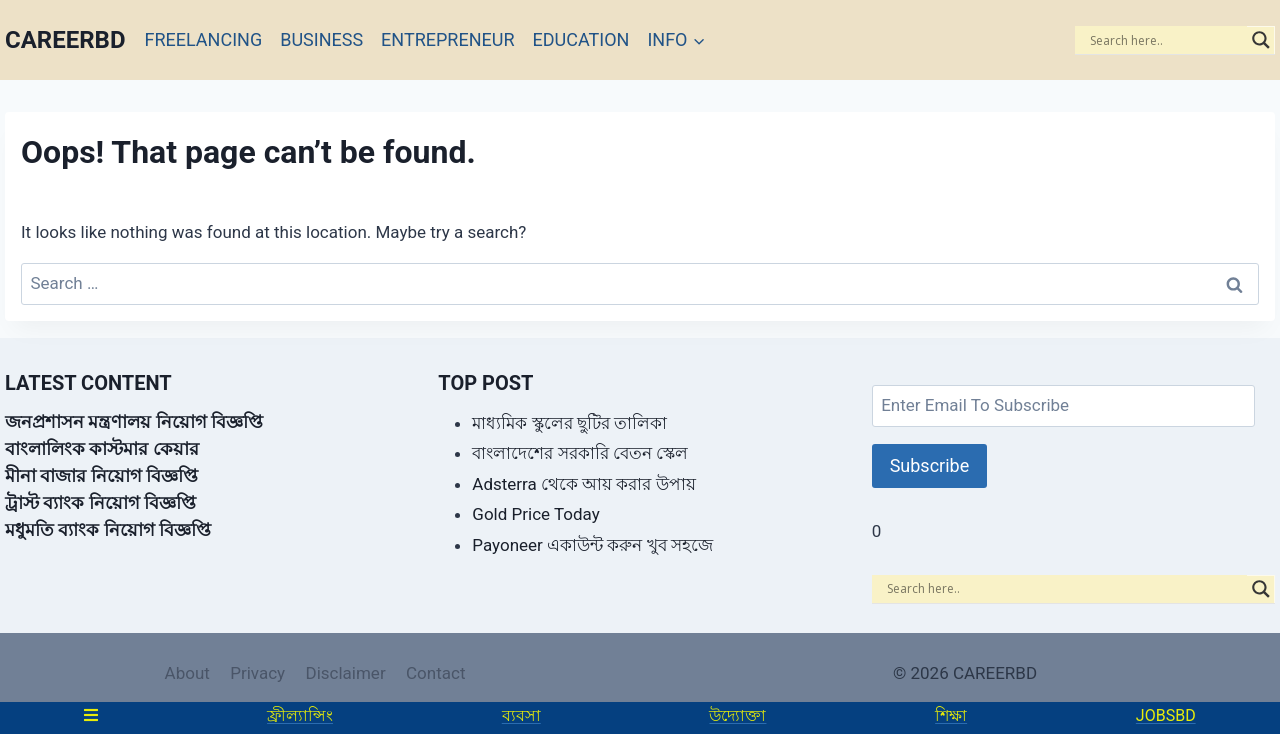 Image resolution: width=1280 pixels, height=734 pixels. Describe the element at coordinates (1261, 40) in the screenshot. I see `[Search magnifier]` at that location.